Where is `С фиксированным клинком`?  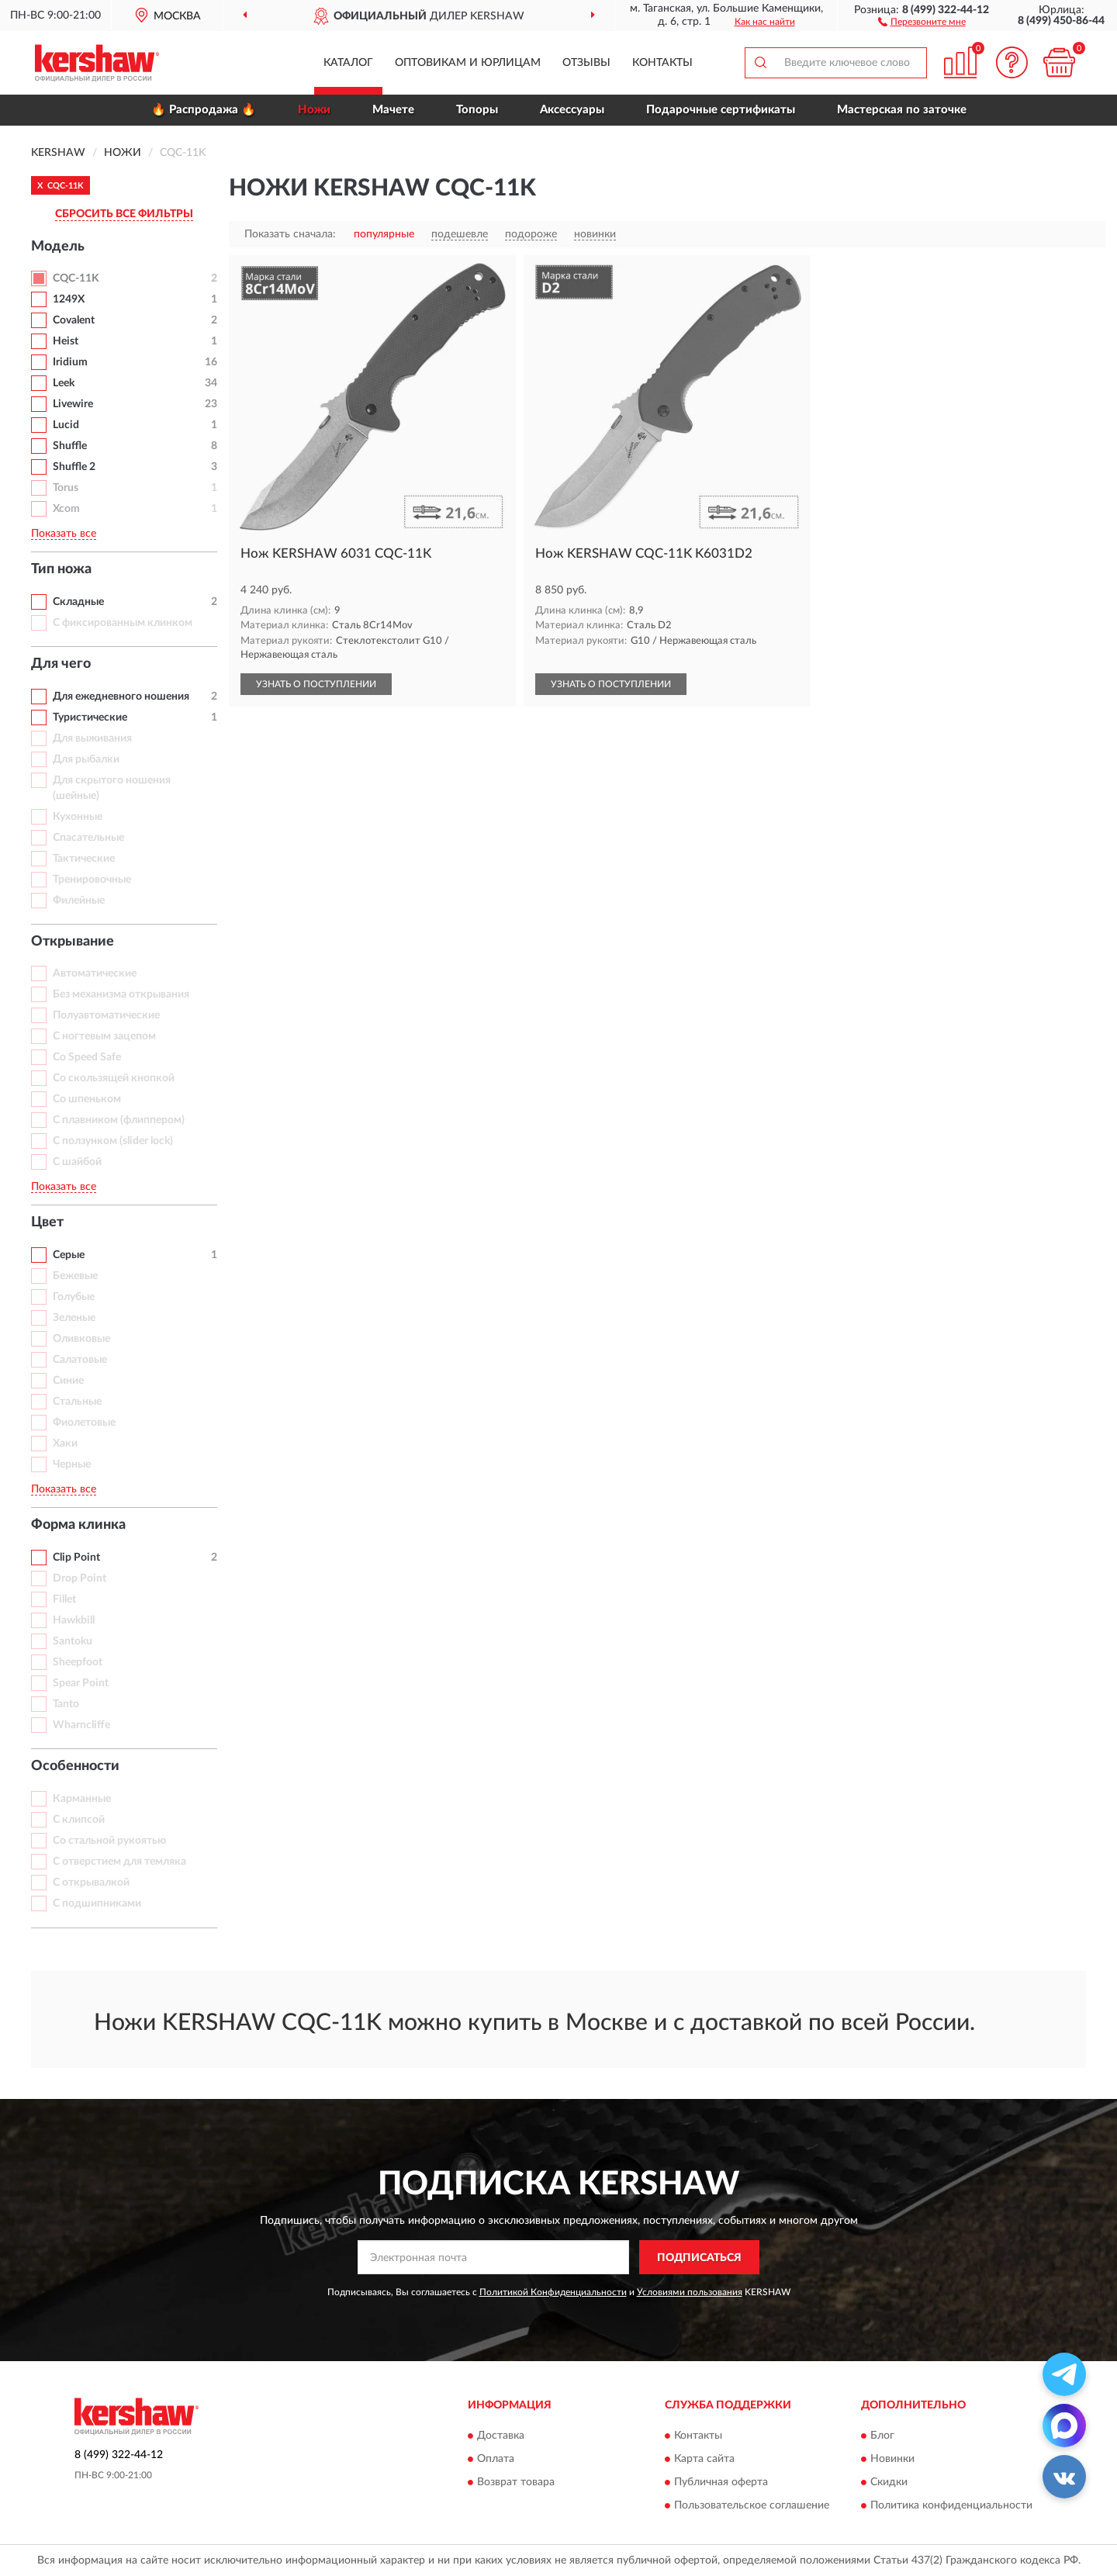 С фиксированным клинком is located at coordinates (122, 622).